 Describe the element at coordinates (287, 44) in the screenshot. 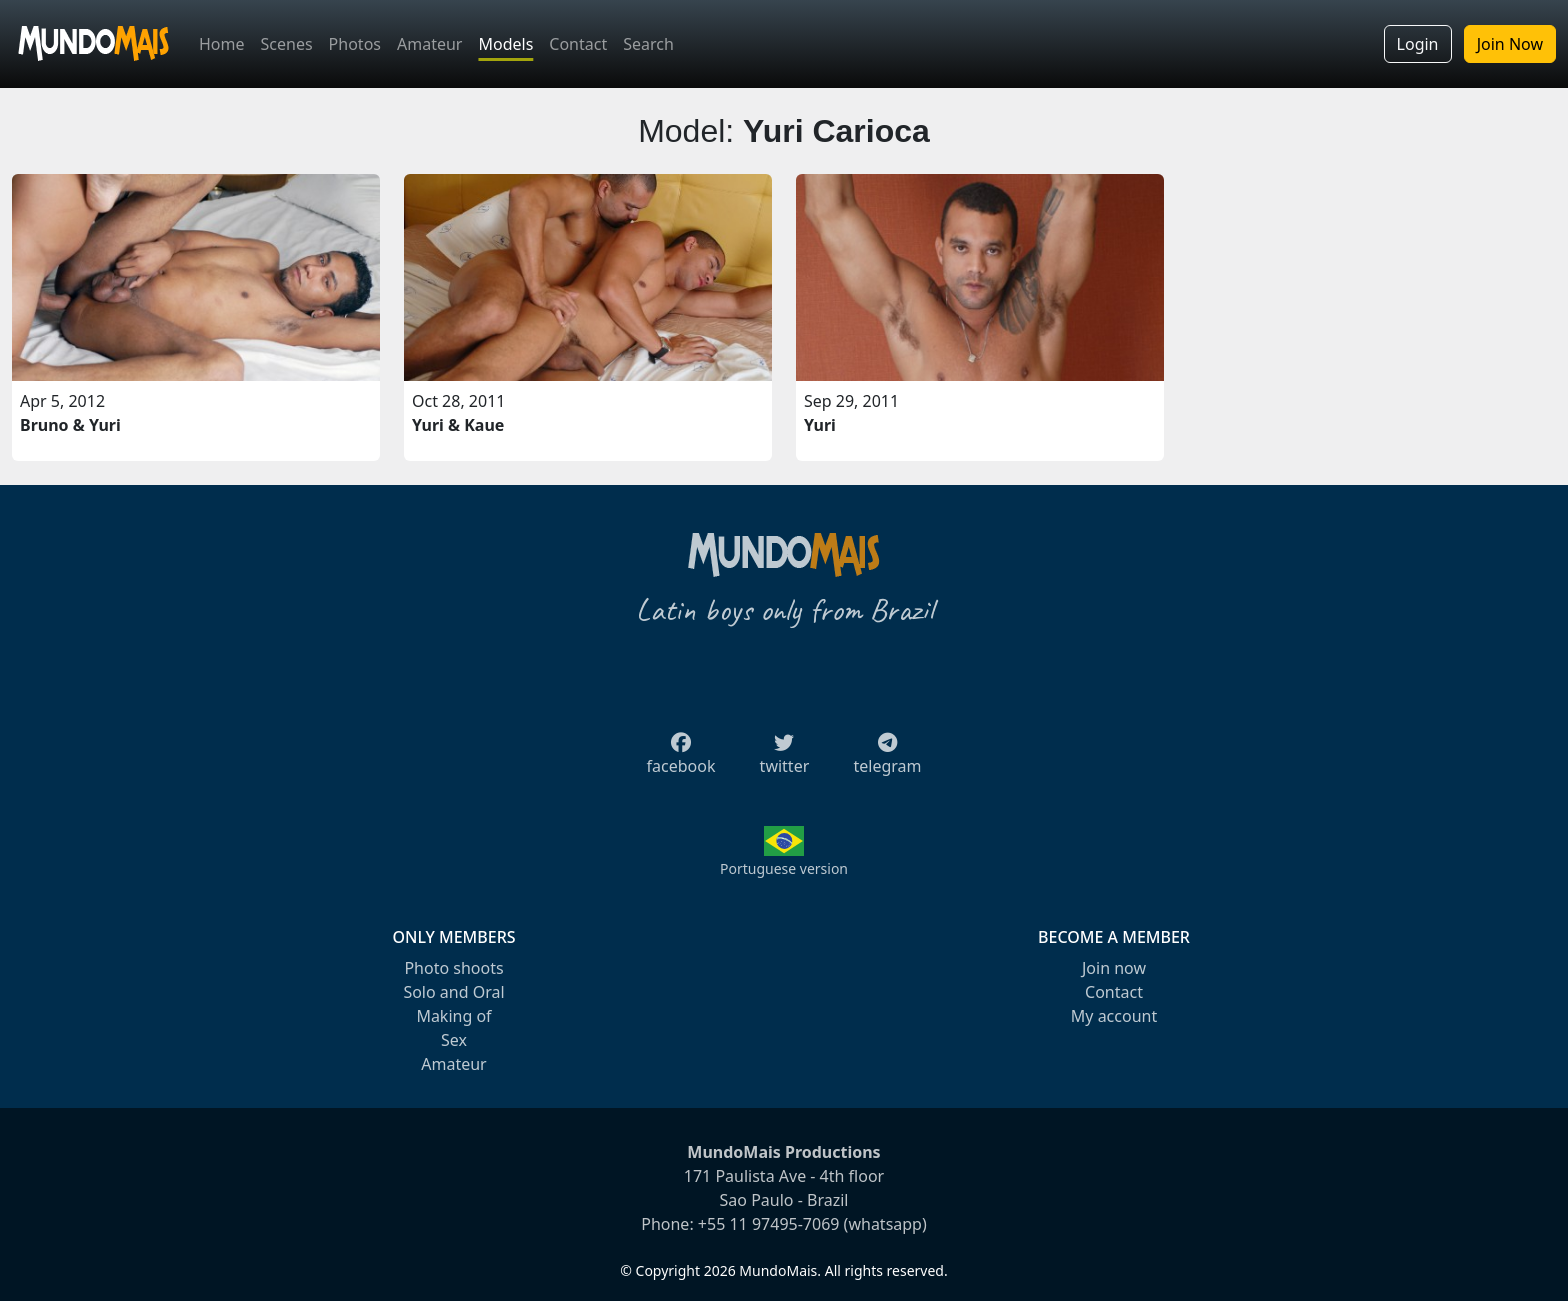

I see `Scenes` at that location.